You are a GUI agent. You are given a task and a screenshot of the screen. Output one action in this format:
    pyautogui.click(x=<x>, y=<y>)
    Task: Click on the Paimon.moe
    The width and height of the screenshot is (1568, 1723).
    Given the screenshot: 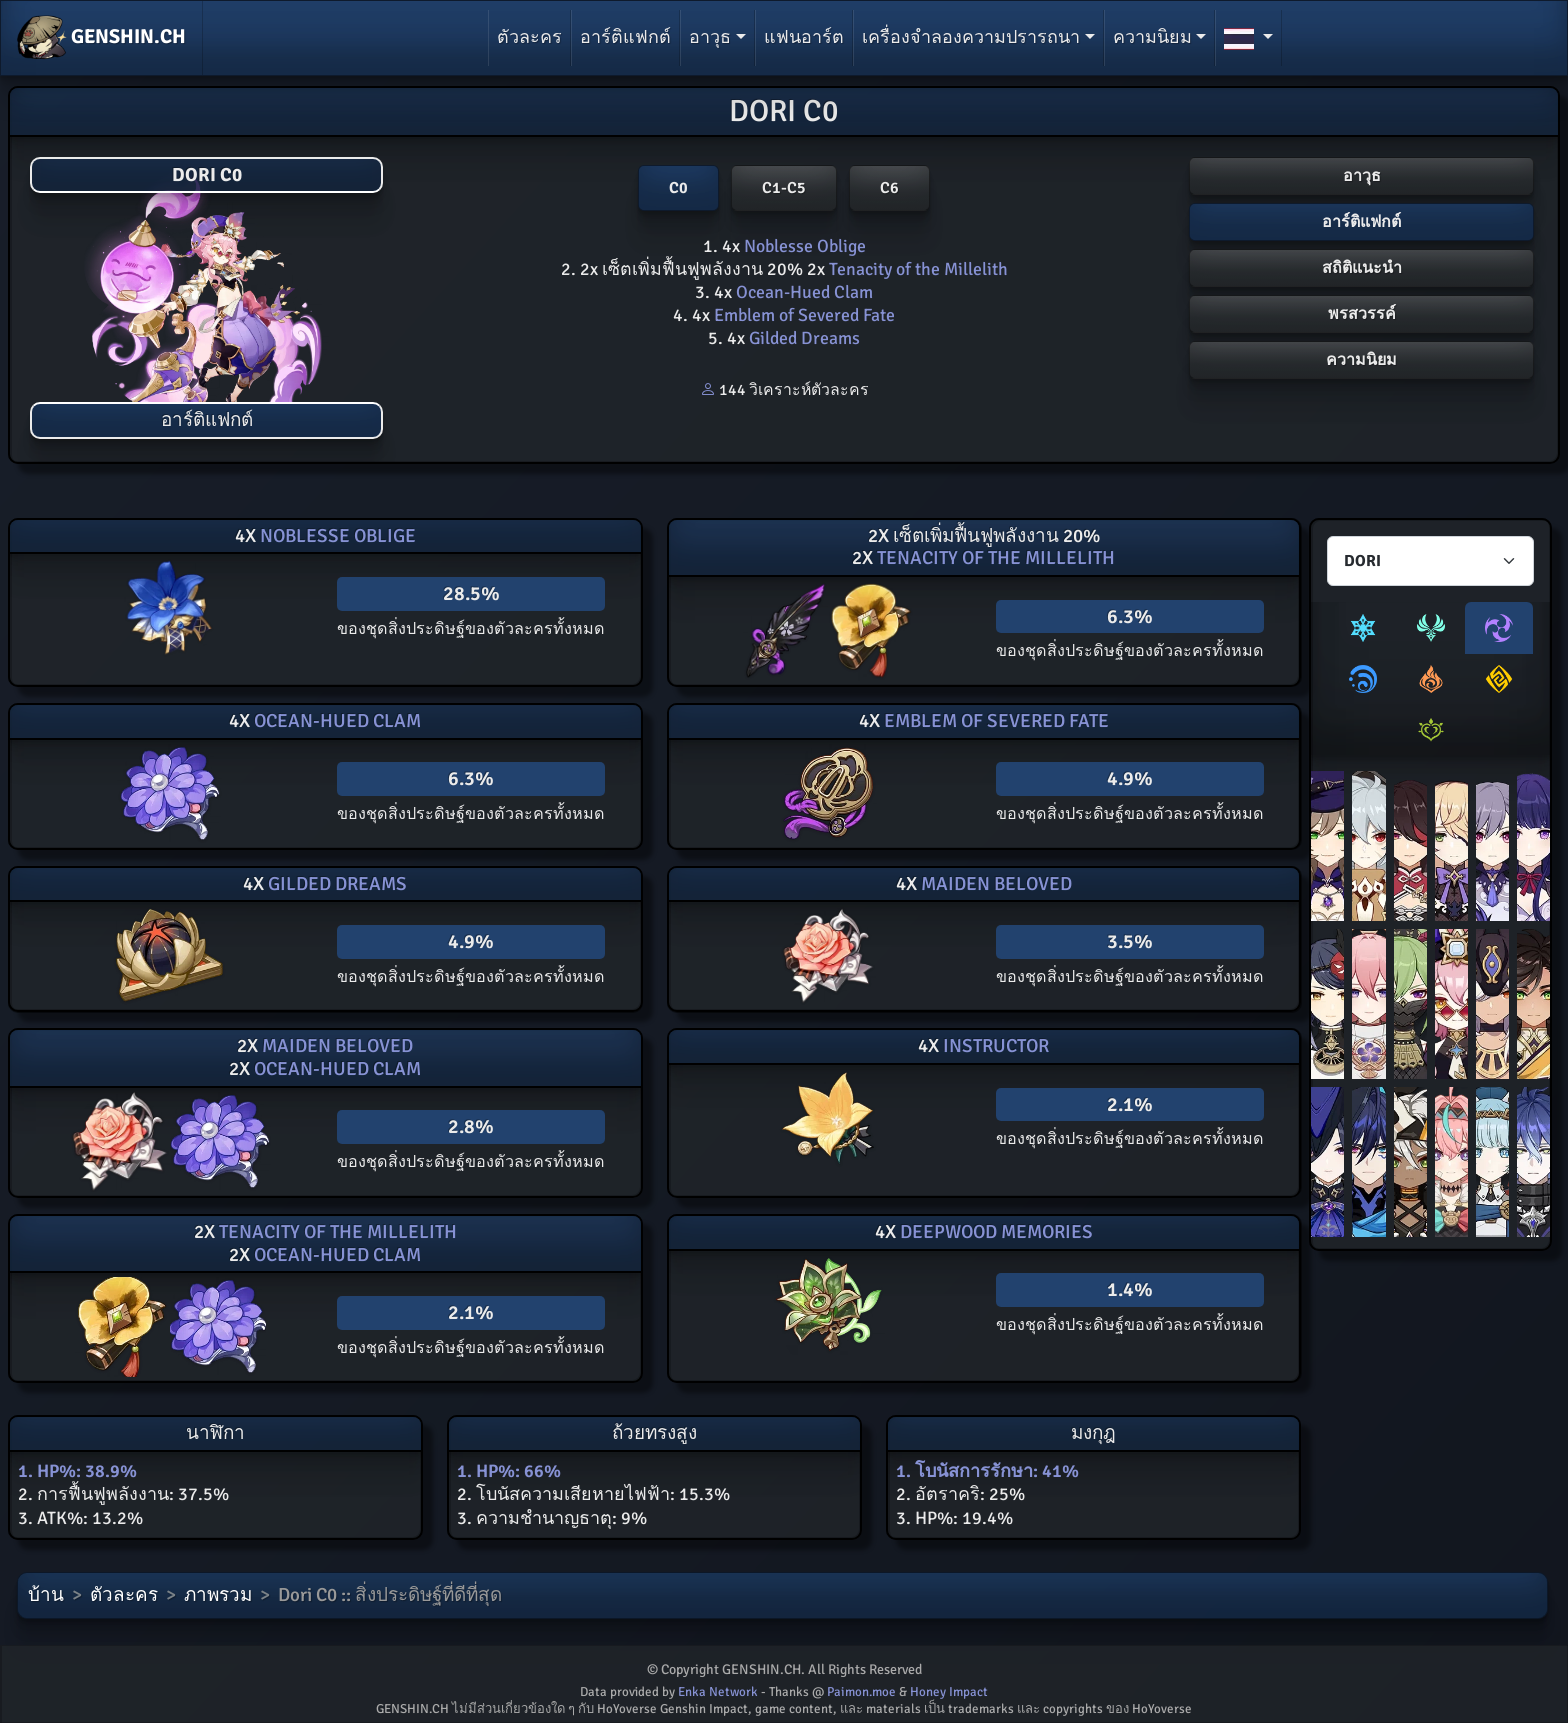 What is the action you would take?
    pyautogui.click(x=861, y=1692)
    